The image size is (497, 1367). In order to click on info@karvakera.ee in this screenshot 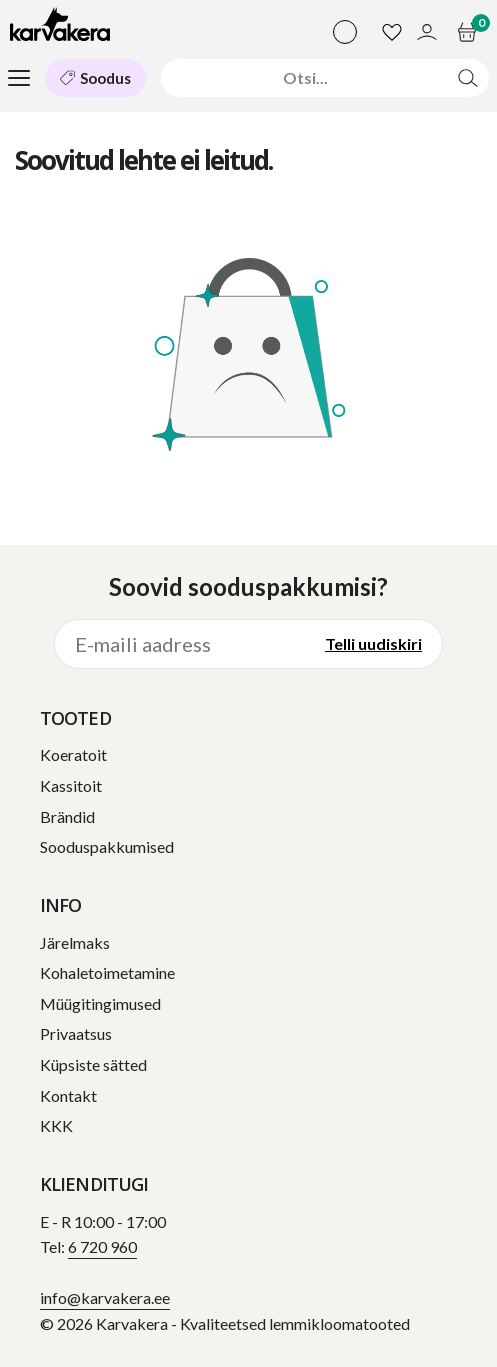, I will do `click(105, 1297)`.